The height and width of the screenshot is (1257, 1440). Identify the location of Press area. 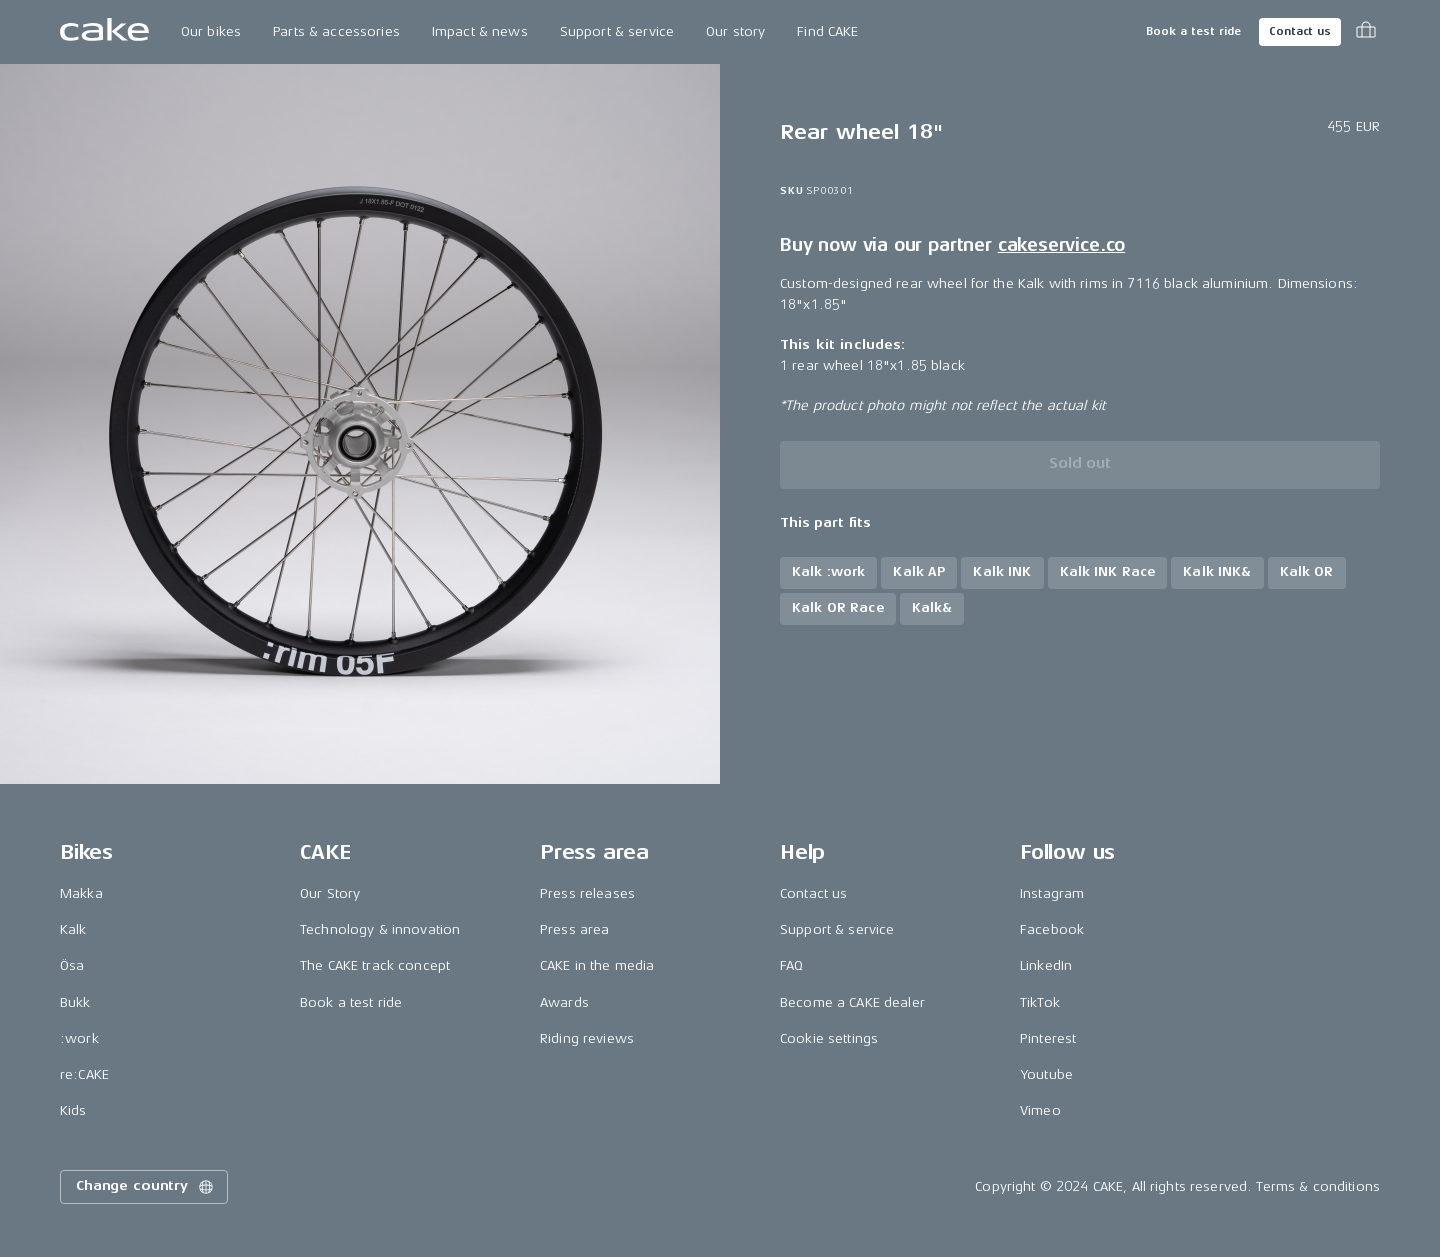
(574, 929).